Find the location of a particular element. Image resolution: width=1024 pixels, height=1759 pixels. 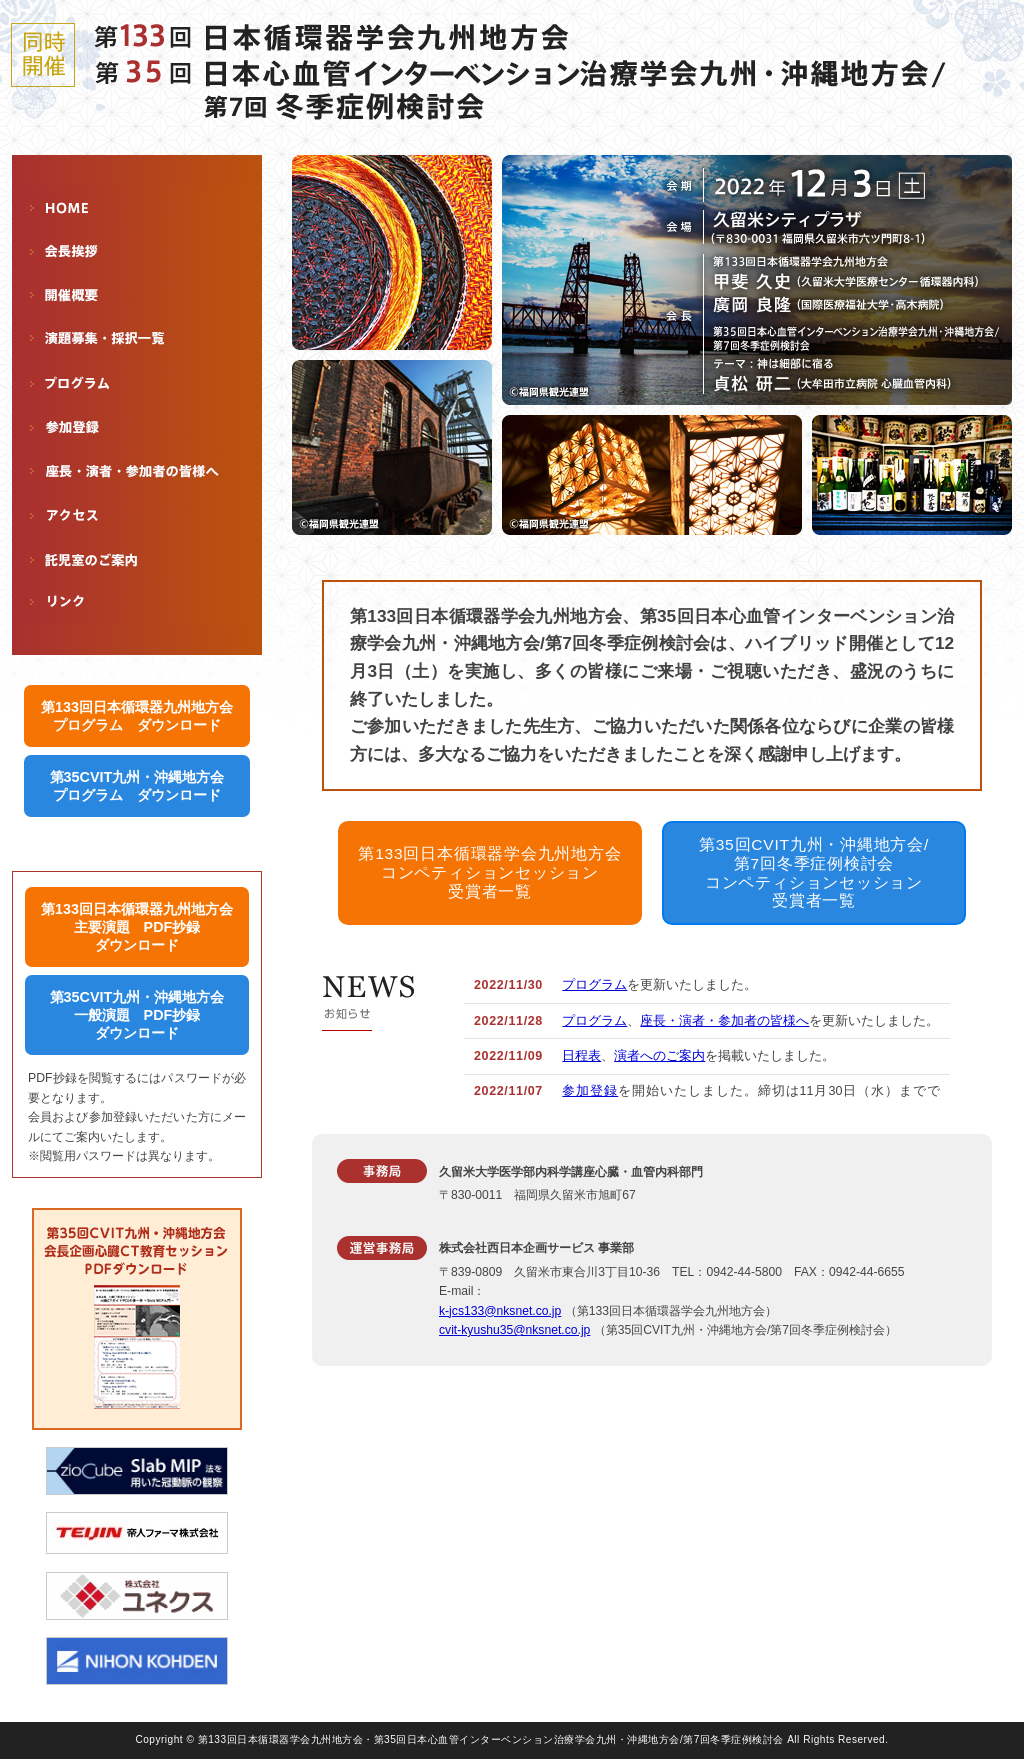

k-jcs133@nksnet.co.jp is located at coordinates (500, 1311).